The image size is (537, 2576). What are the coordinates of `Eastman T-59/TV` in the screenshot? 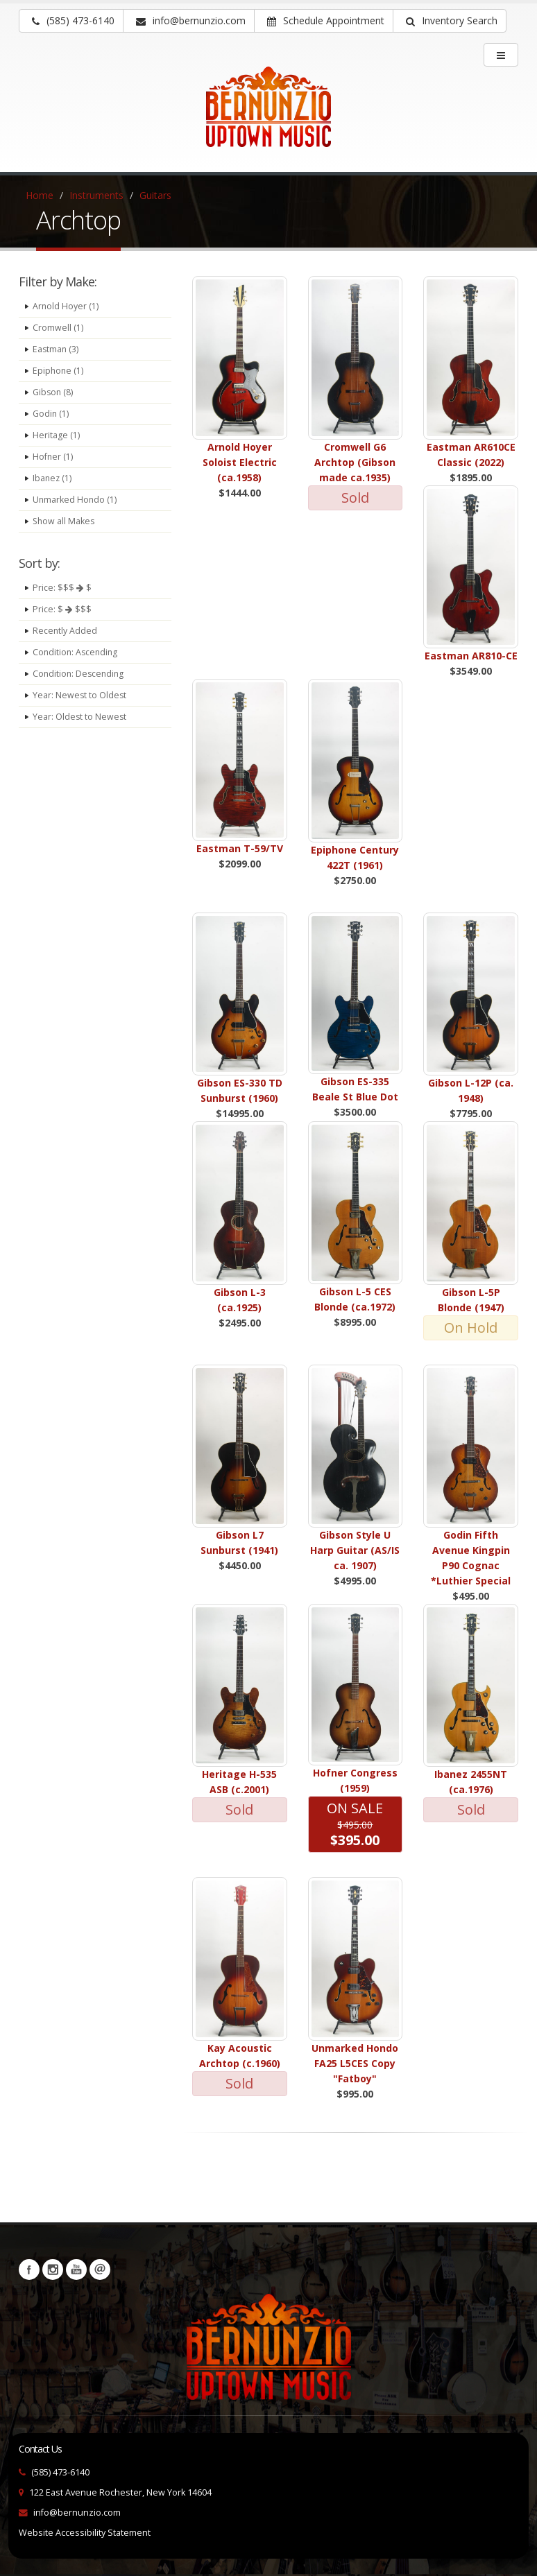 It's located at (239, 848).